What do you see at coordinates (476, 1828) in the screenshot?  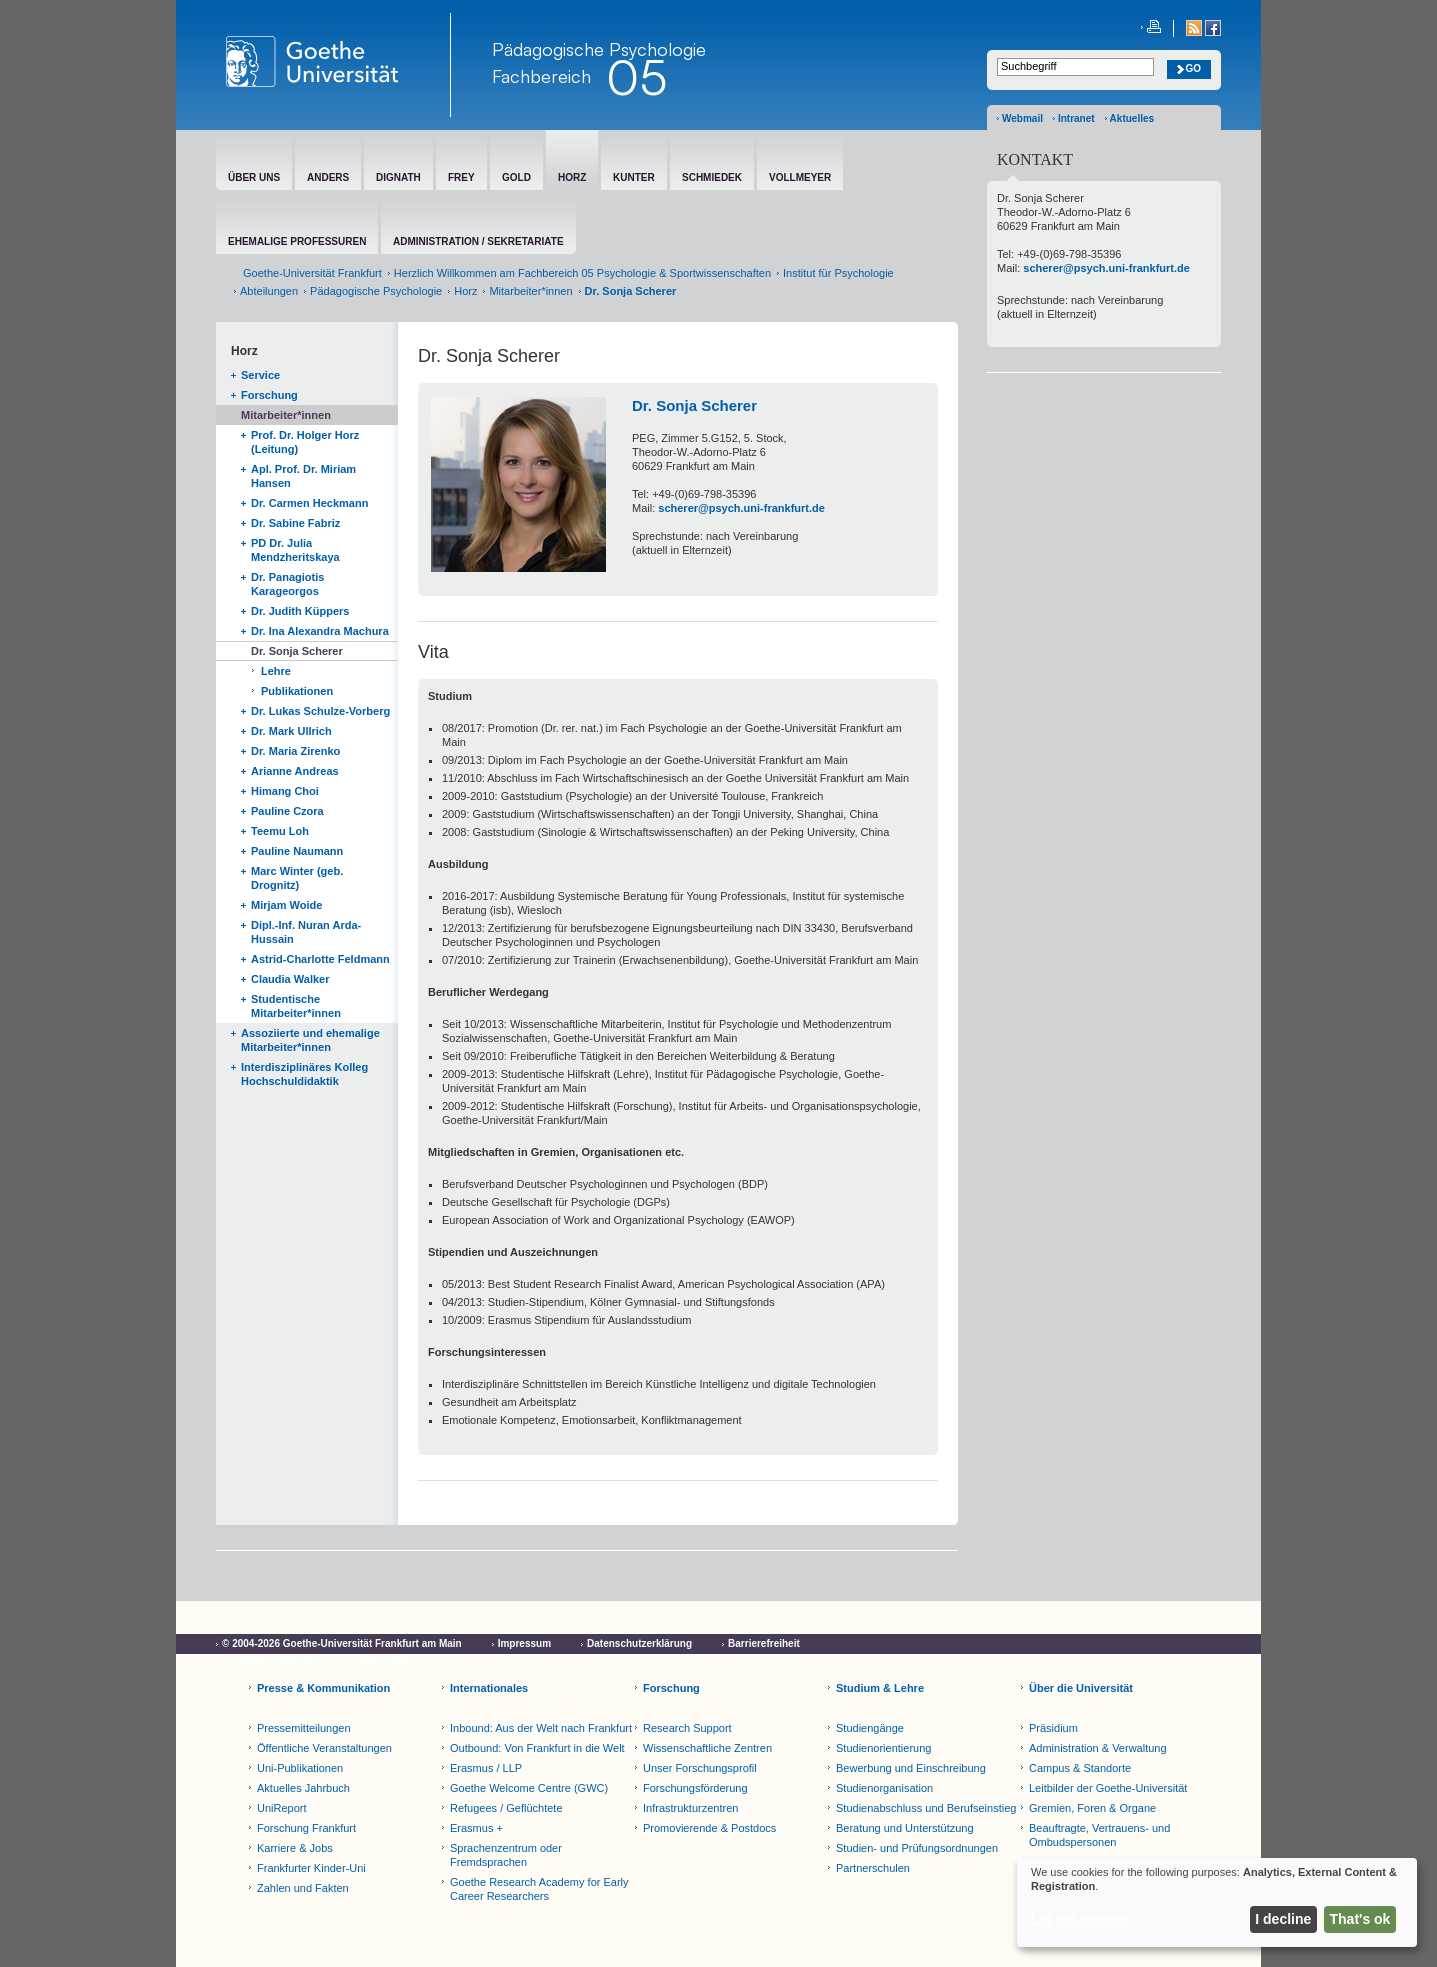 I see `Erasmus +` at bounding box center [476, 1828].